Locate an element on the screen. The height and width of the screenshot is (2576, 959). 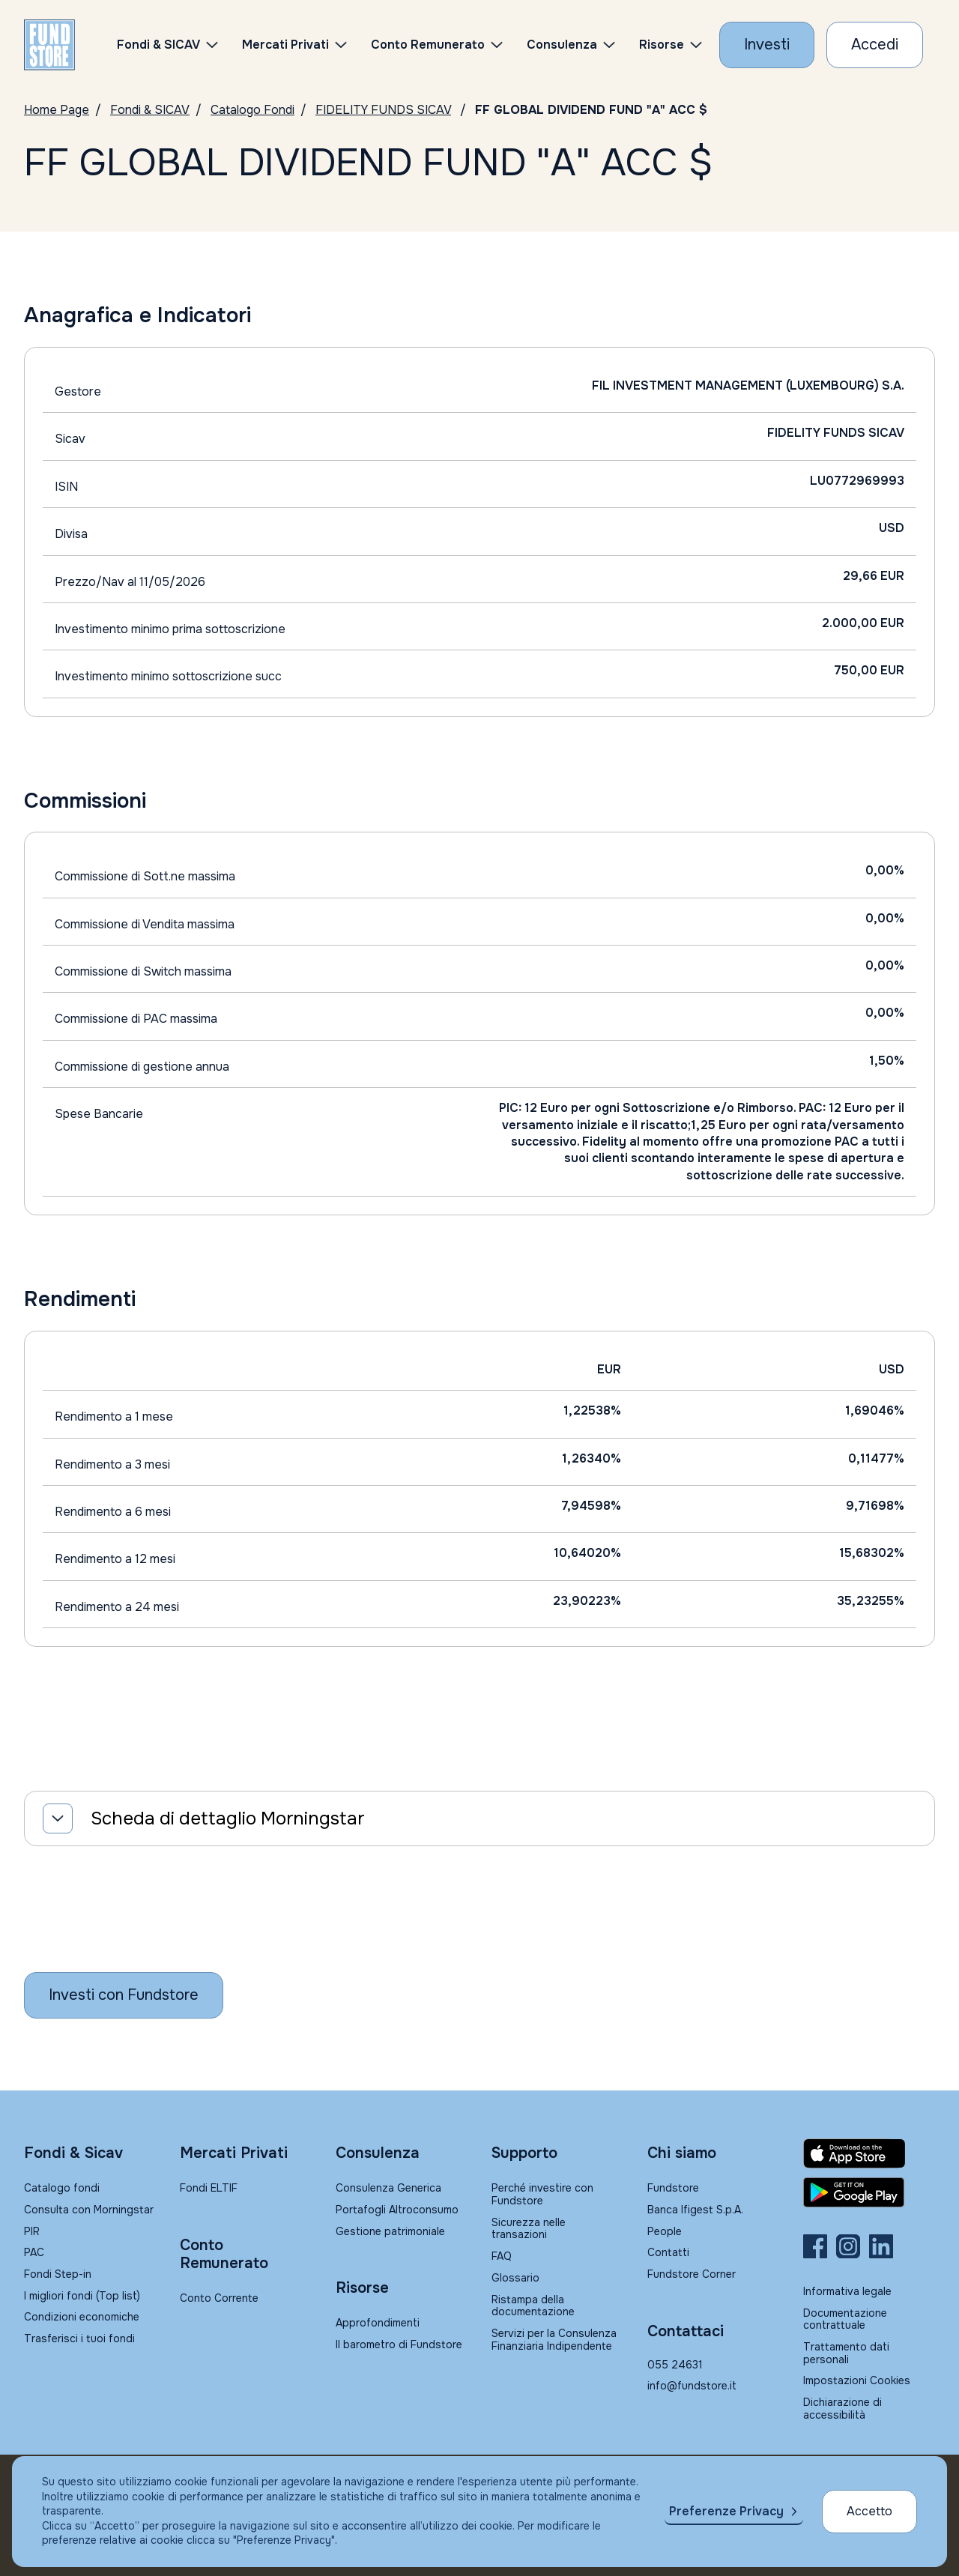
[Fundstore app su App Store per IOS] is located at coordinates (869, 2153).